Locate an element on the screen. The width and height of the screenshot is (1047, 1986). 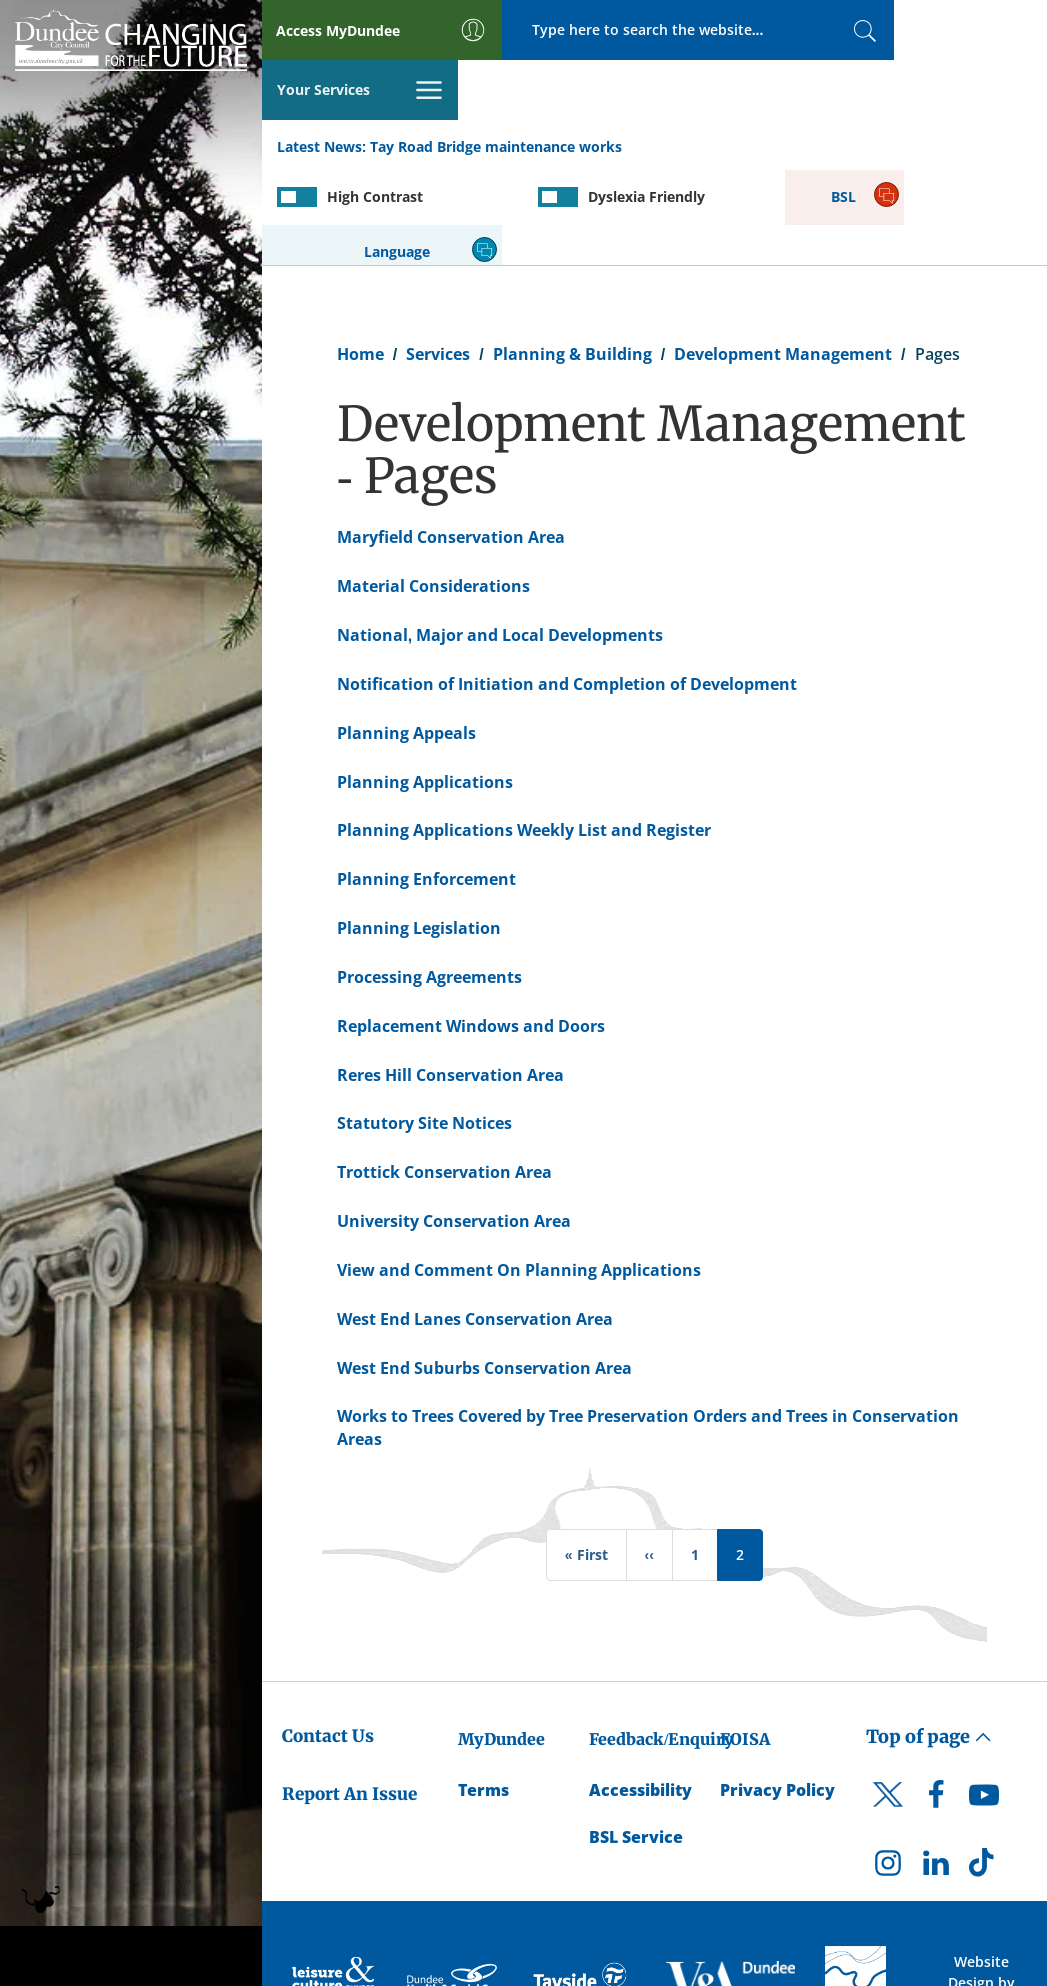
Accessibility [Accessibility Statement] is located at coordinates (640, 1692).